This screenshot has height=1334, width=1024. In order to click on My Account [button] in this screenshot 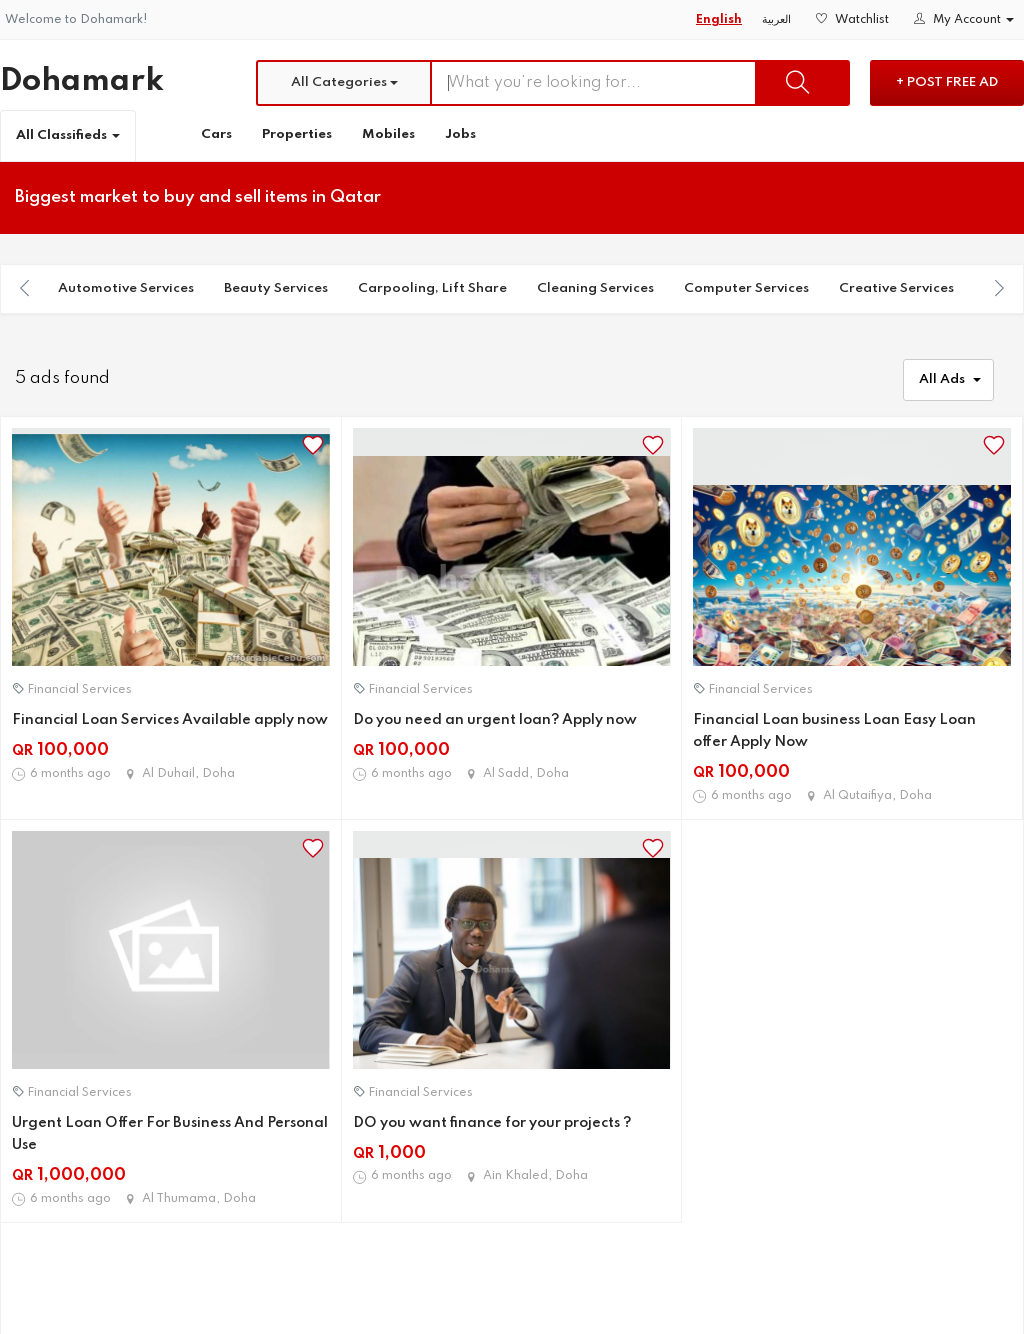, I will do `click(964, 19)`.